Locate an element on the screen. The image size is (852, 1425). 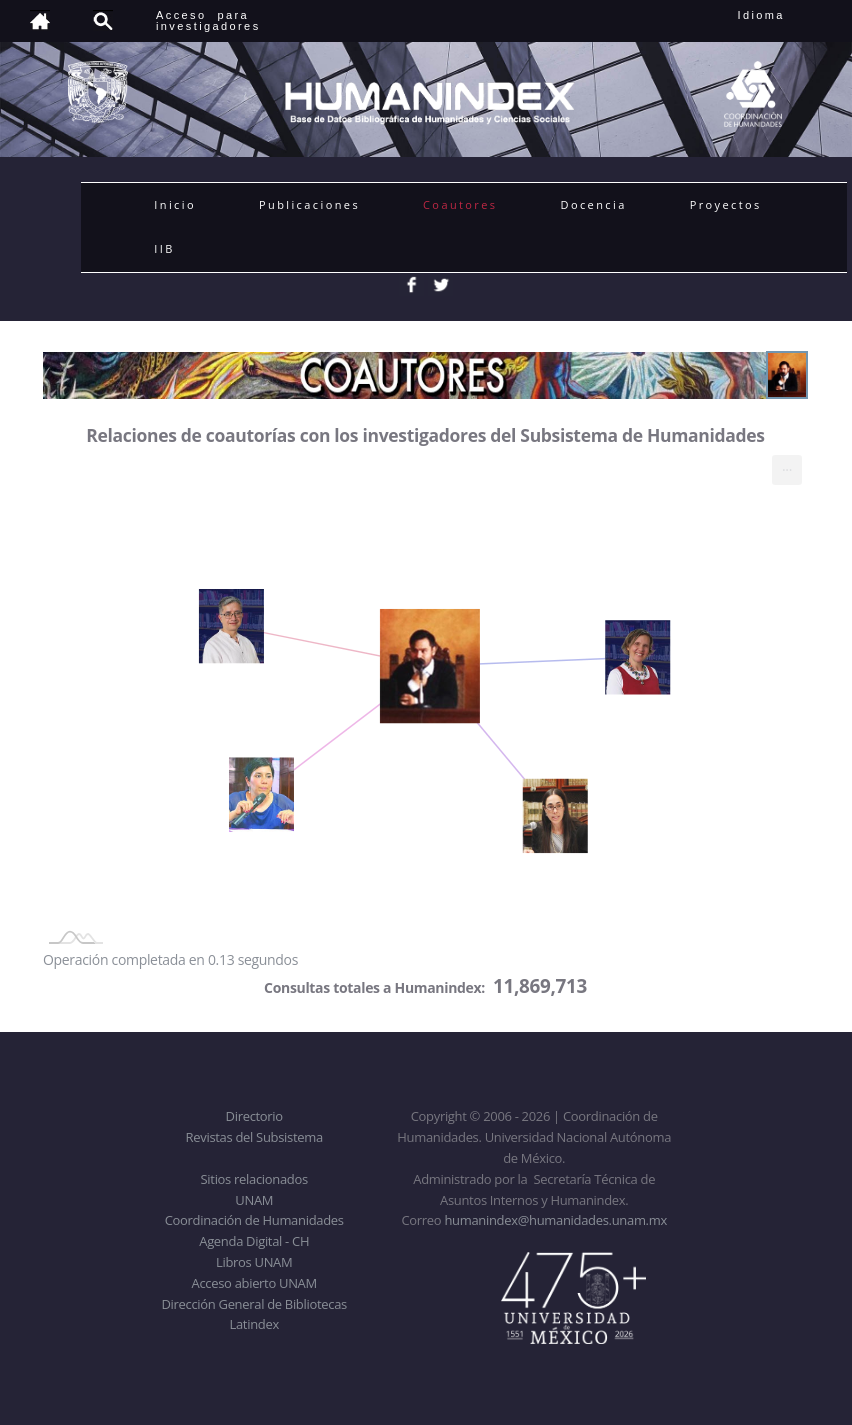
Publicaciones is located at coordinates (309, 204).